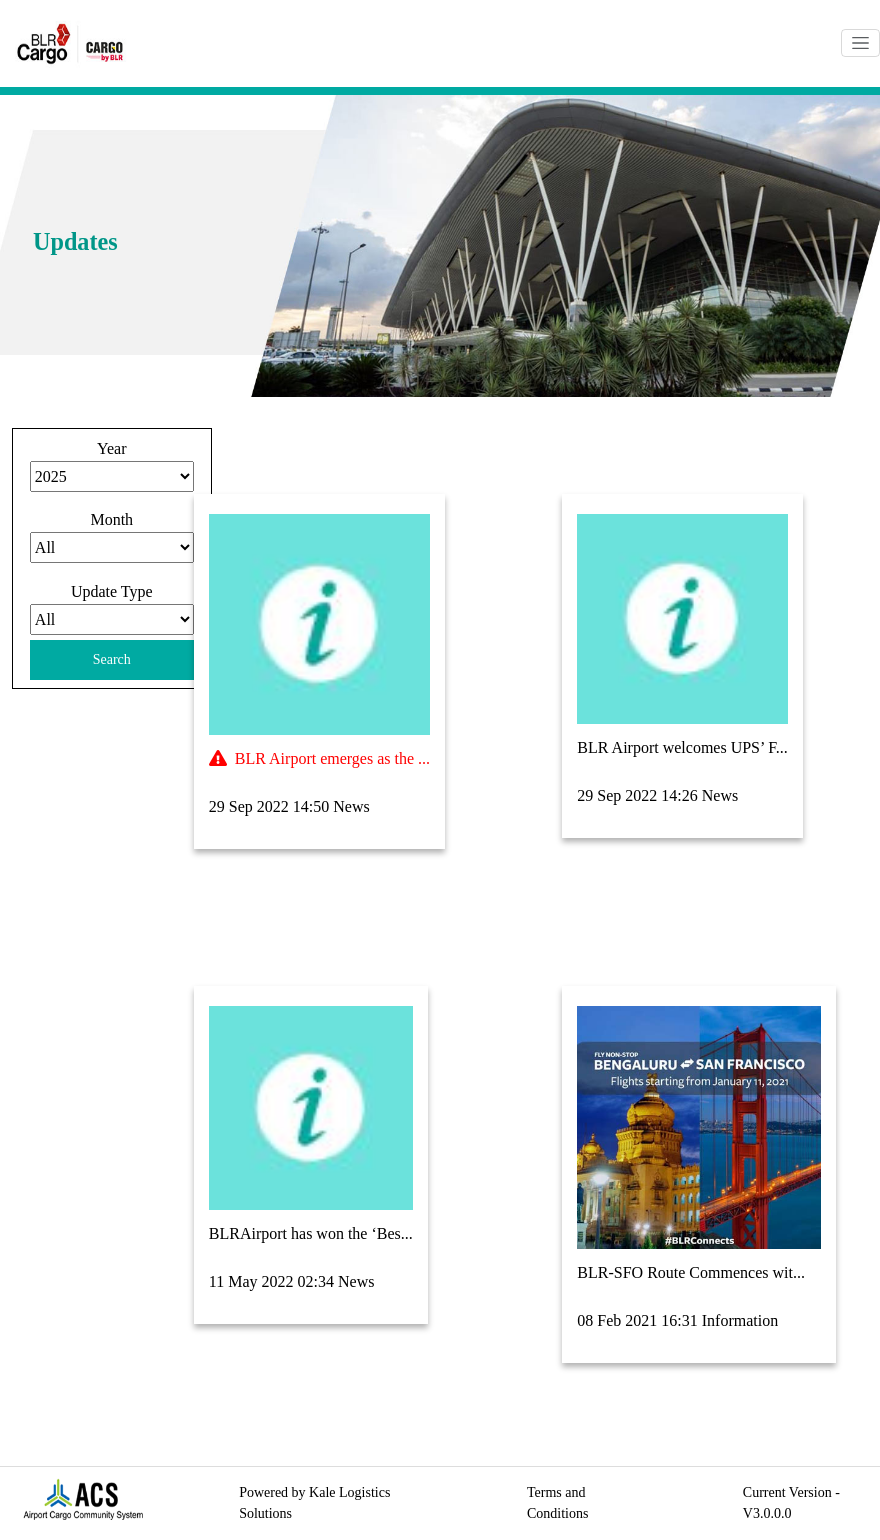 The image size is (880, 1540). I want to click on Year, so click(111, 448).